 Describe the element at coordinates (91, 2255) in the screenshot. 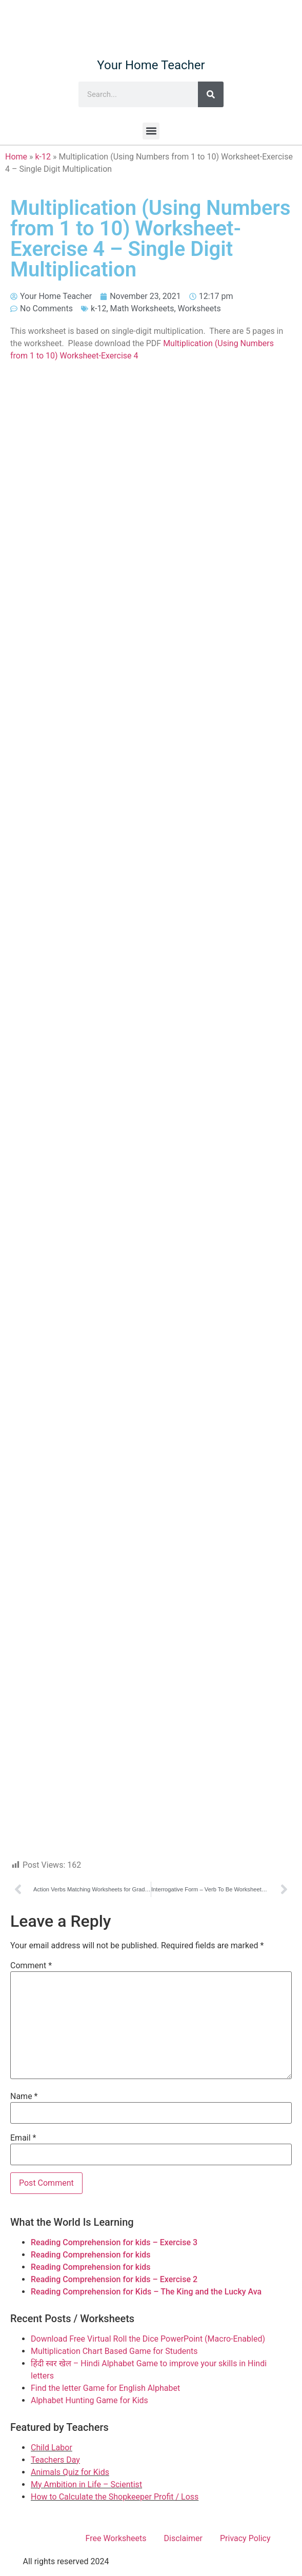

I see `Reading Comprehension for kids` at that location.